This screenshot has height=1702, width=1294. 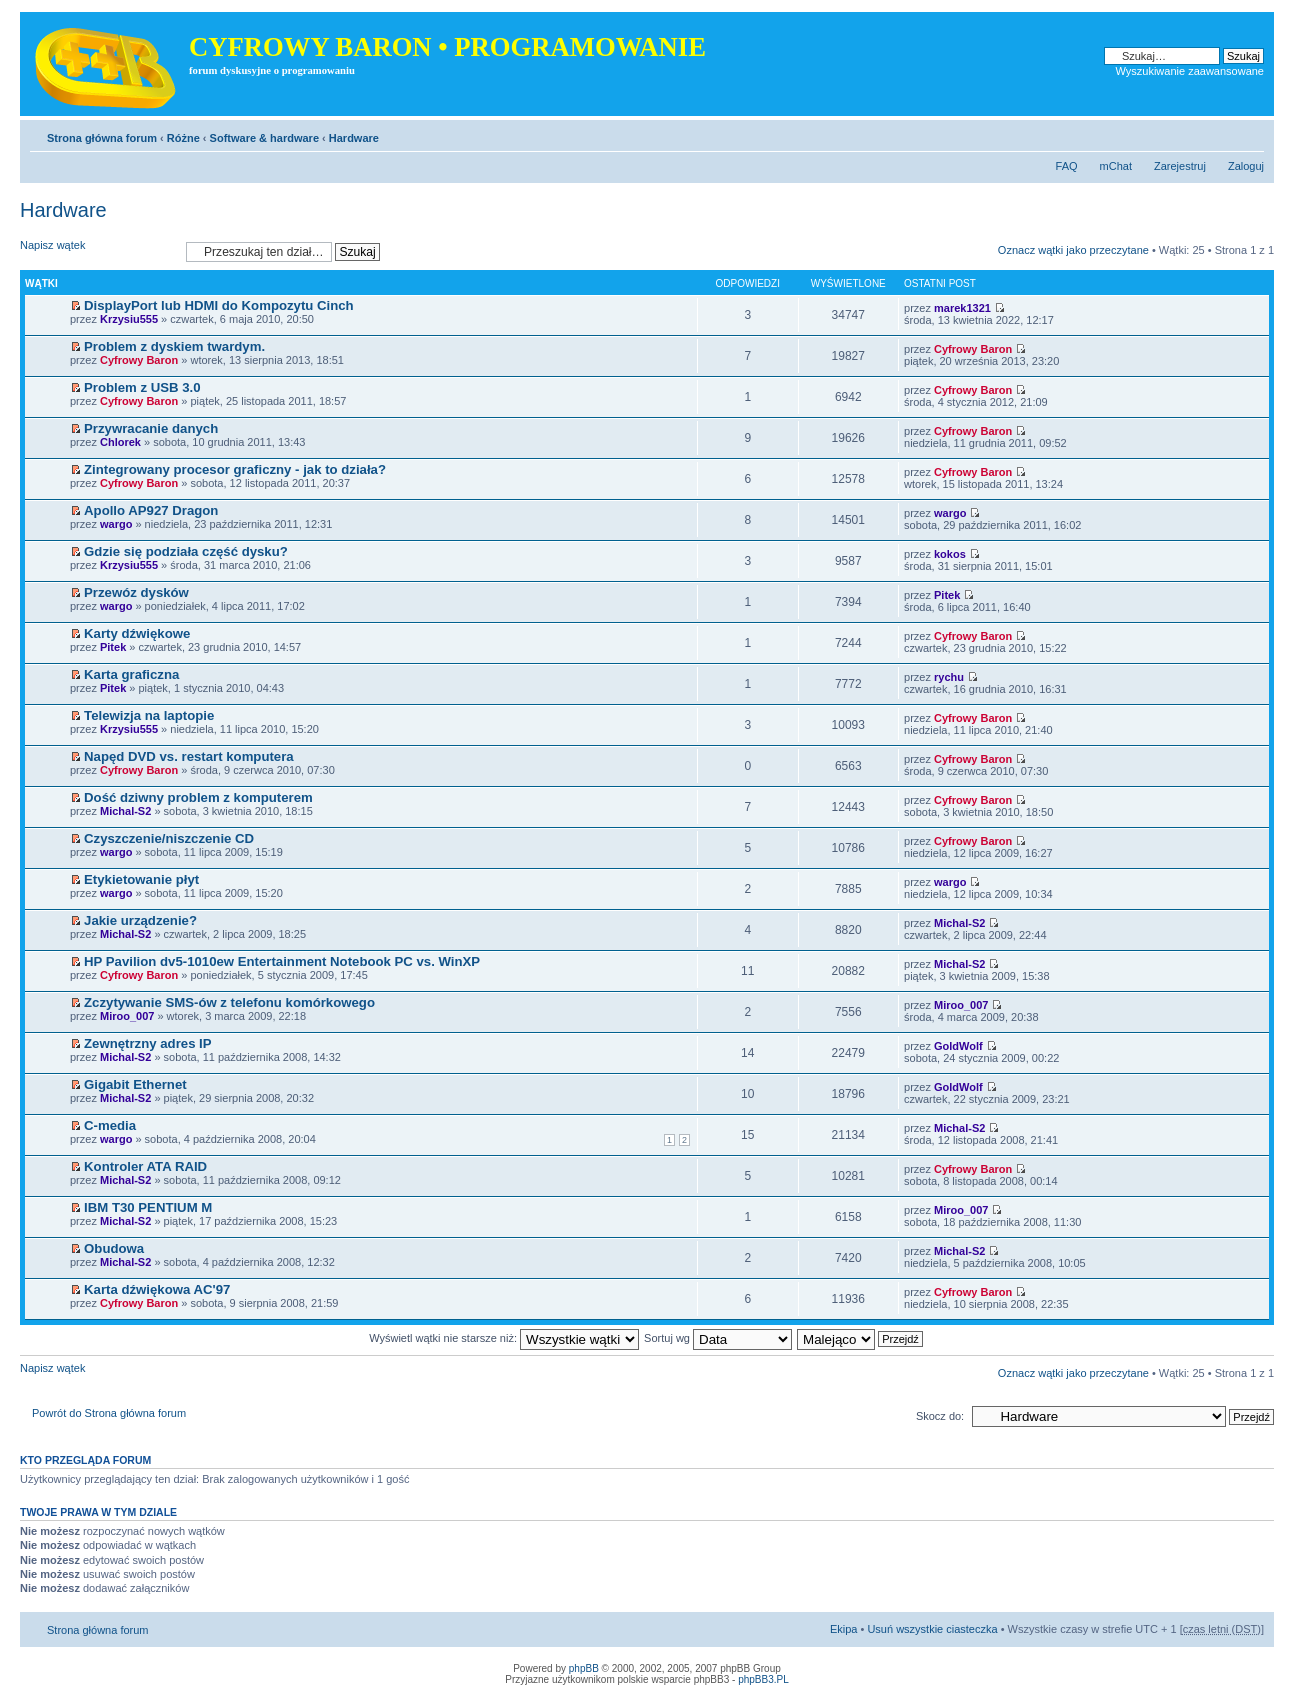 What do you see at coordinates (763, 1679) in the screenshot?
I see `phpBB3.PL` at bounding box center [763, 1679].